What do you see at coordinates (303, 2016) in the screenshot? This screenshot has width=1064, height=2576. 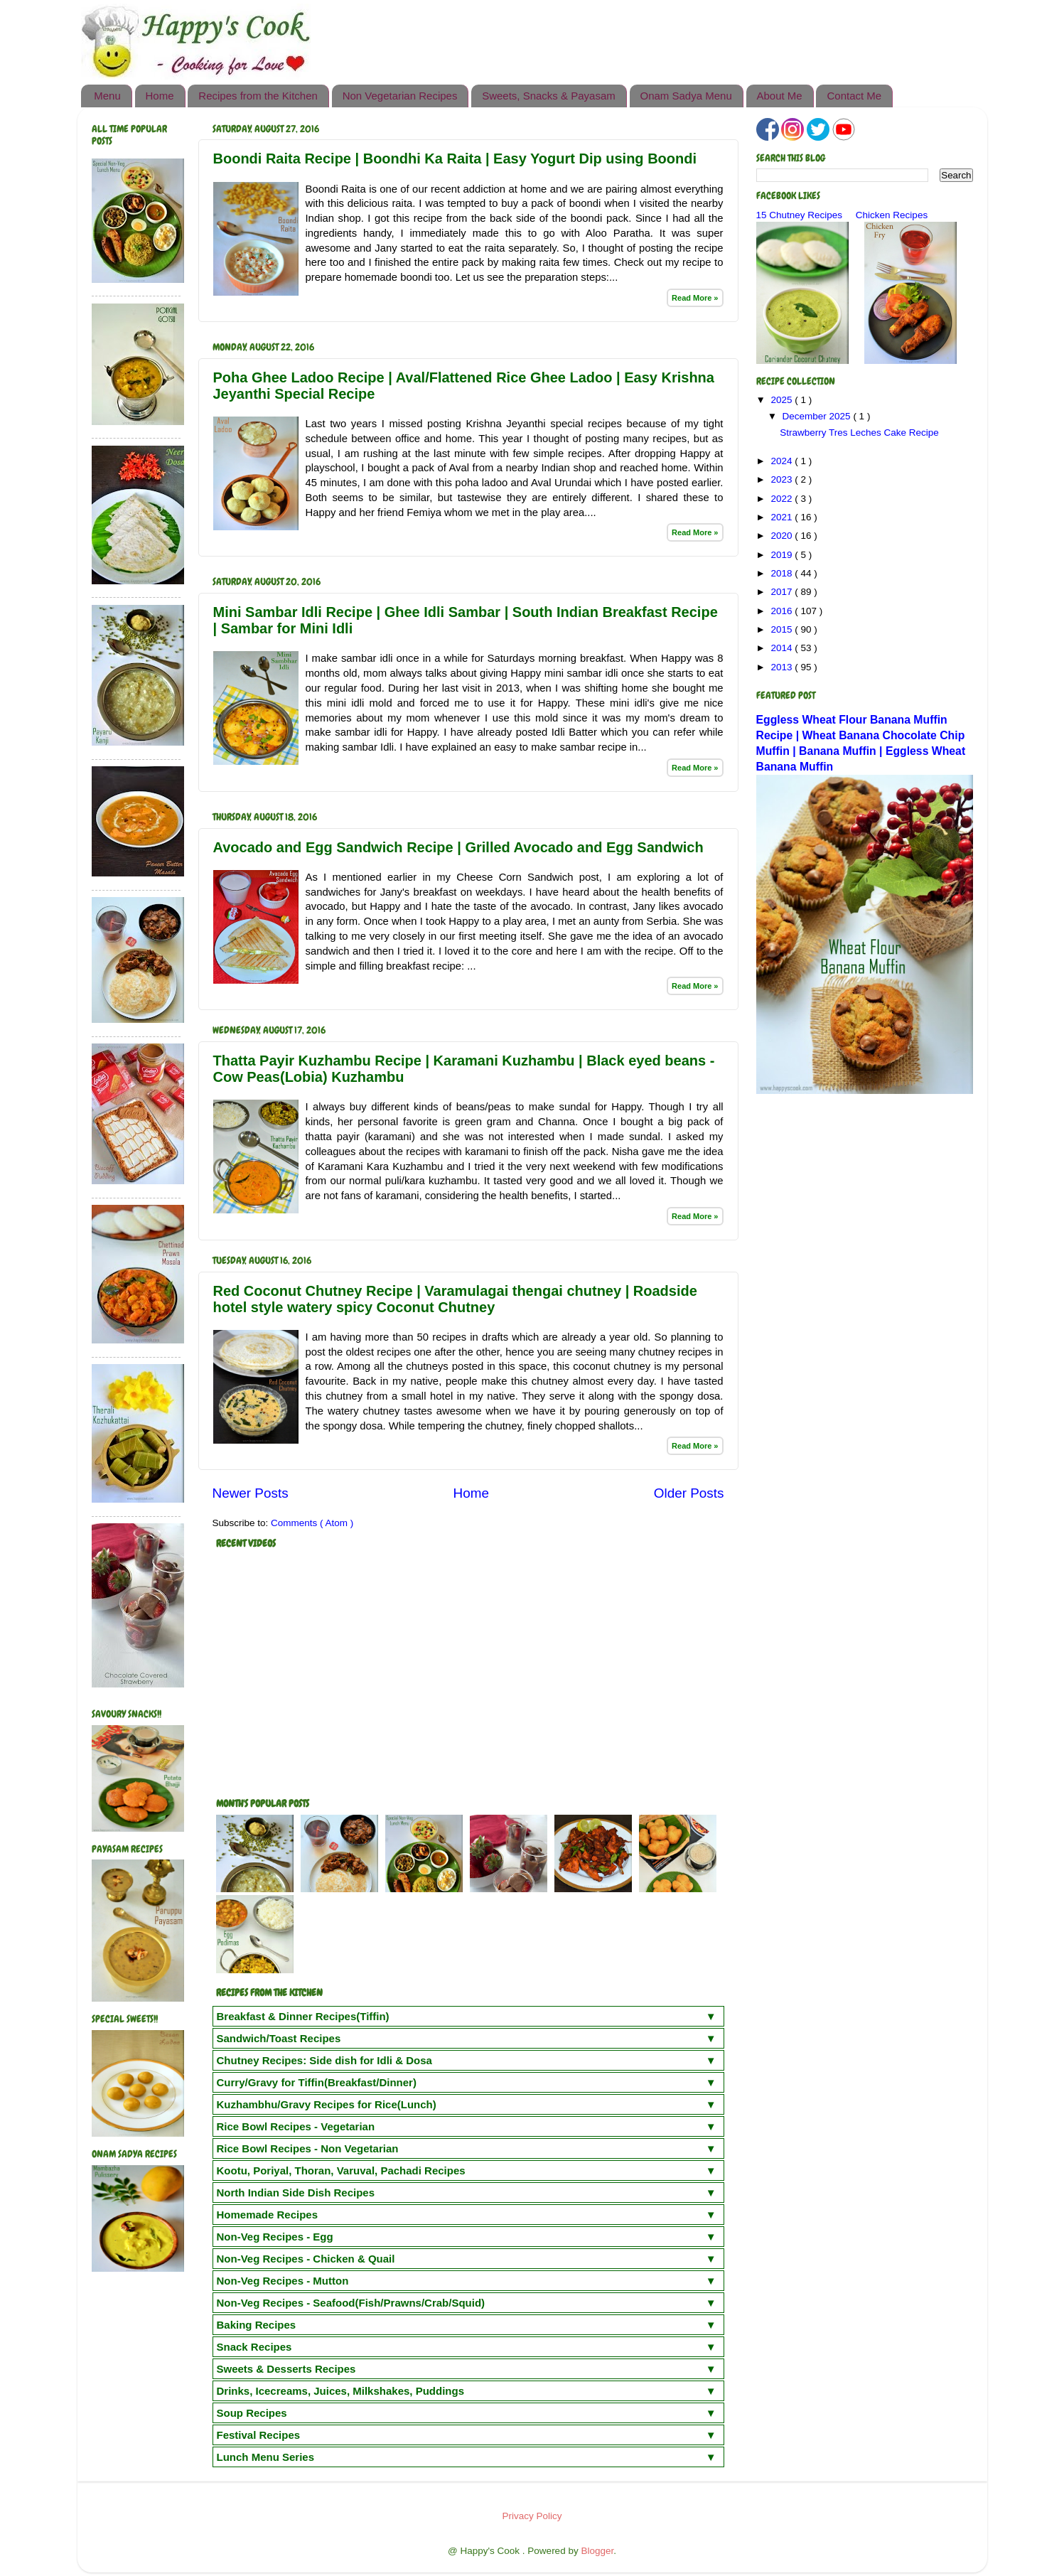 I see `Breakfast & Dinner Recipes(Tiffin)` at bounding box center [303, 2016].